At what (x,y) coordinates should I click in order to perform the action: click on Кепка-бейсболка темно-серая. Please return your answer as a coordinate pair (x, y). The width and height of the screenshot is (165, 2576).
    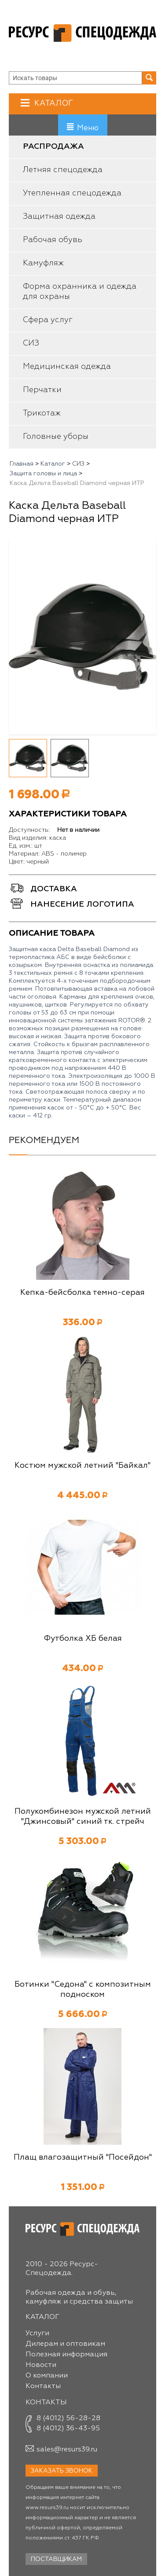
    Looking at the image, I should click on (82, 1293).